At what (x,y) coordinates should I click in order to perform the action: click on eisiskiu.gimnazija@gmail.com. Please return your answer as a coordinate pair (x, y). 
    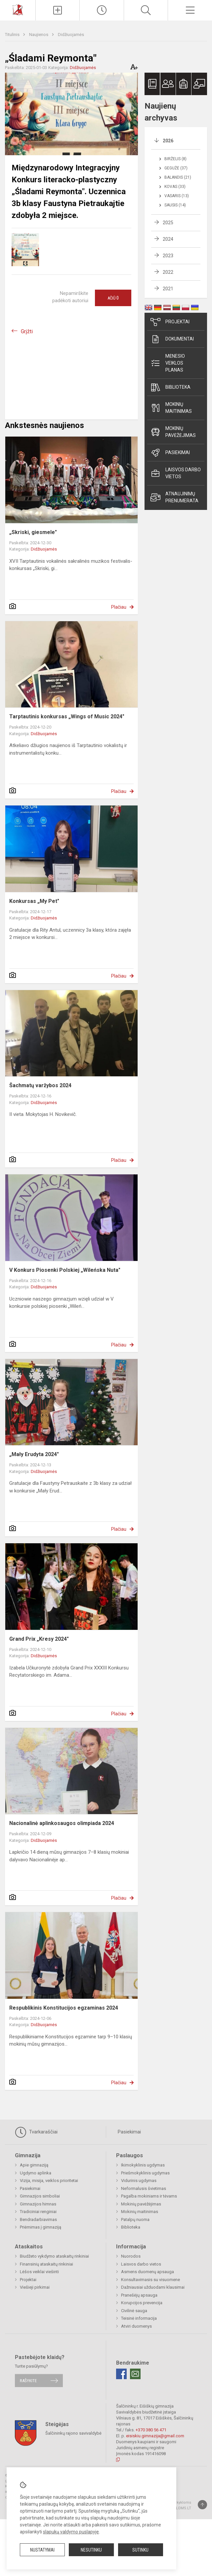
    Looking at the image, I should click on (155, 2435).